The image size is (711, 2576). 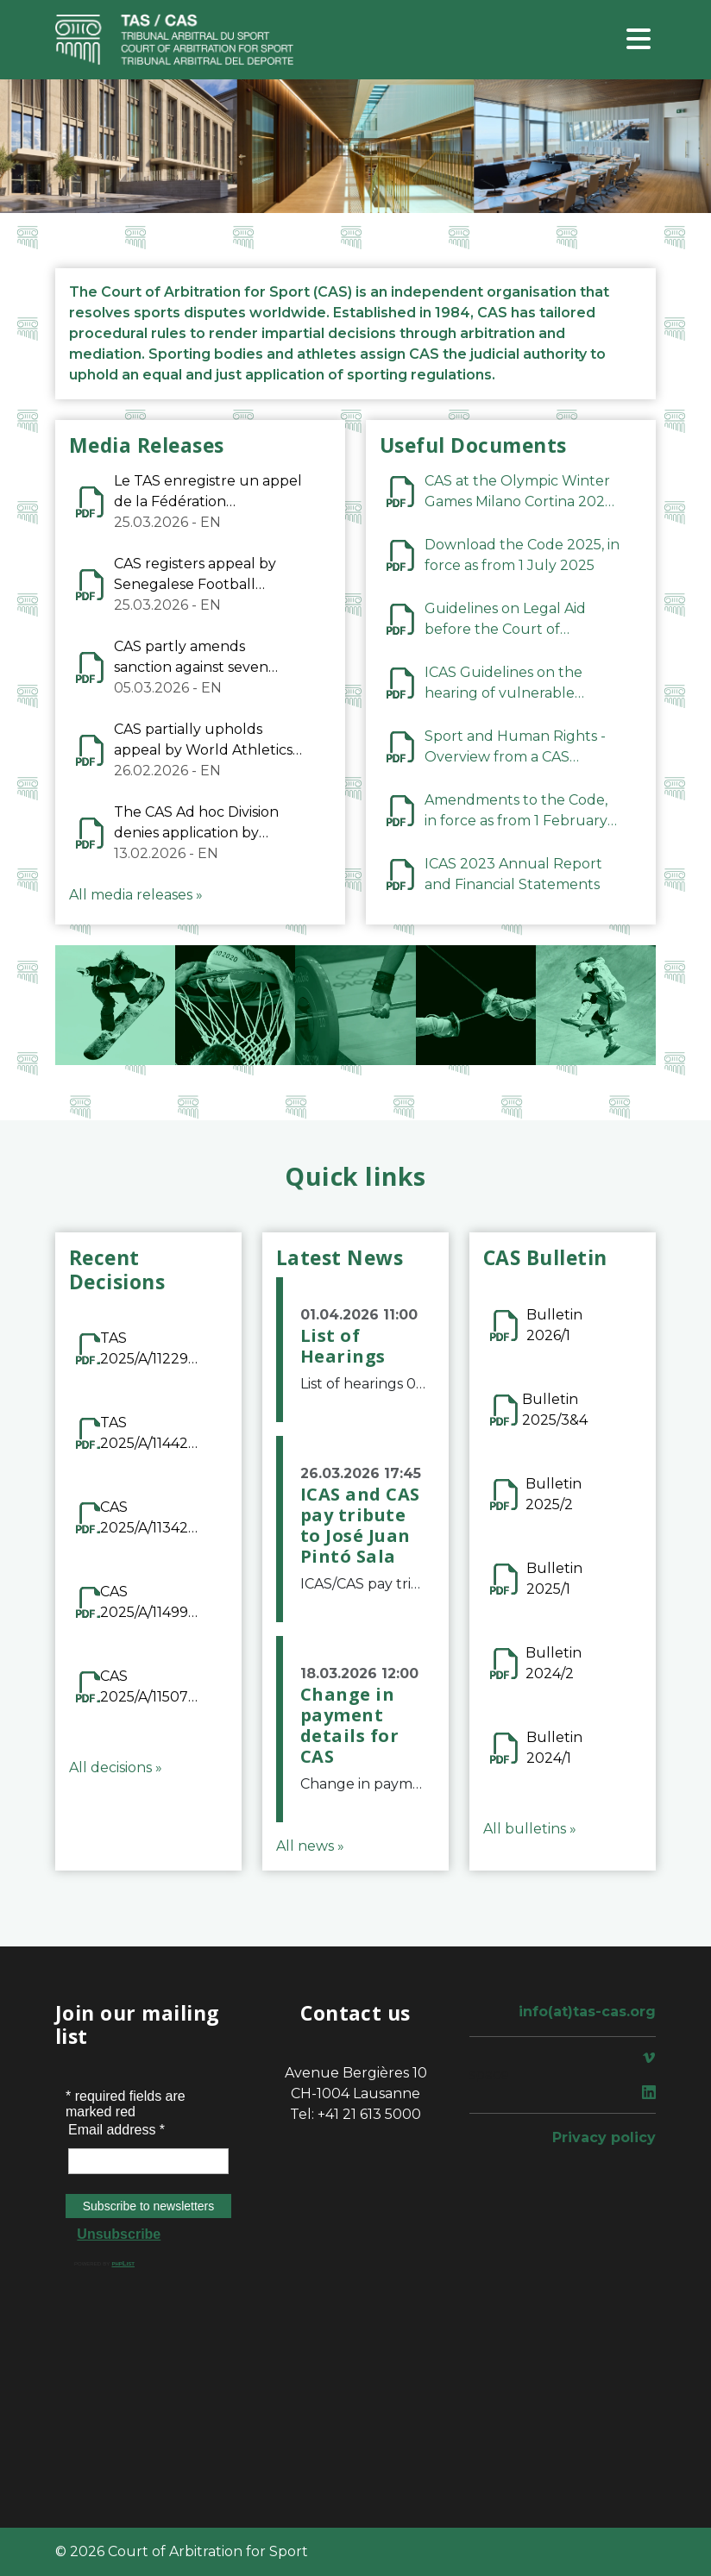 I want to click on Privacy policy, so click(x=604, y=2137).